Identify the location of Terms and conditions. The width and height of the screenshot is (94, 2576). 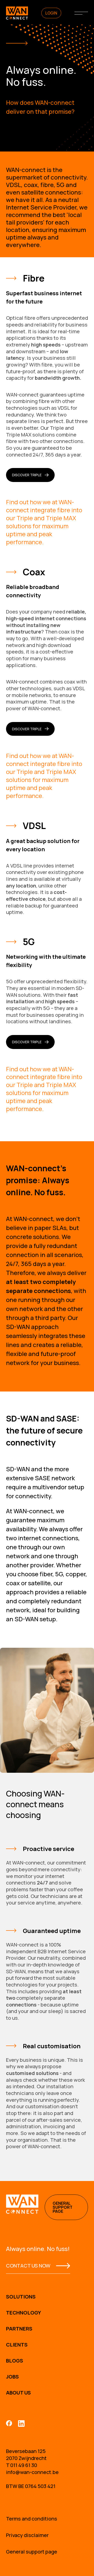
(31, 2518).